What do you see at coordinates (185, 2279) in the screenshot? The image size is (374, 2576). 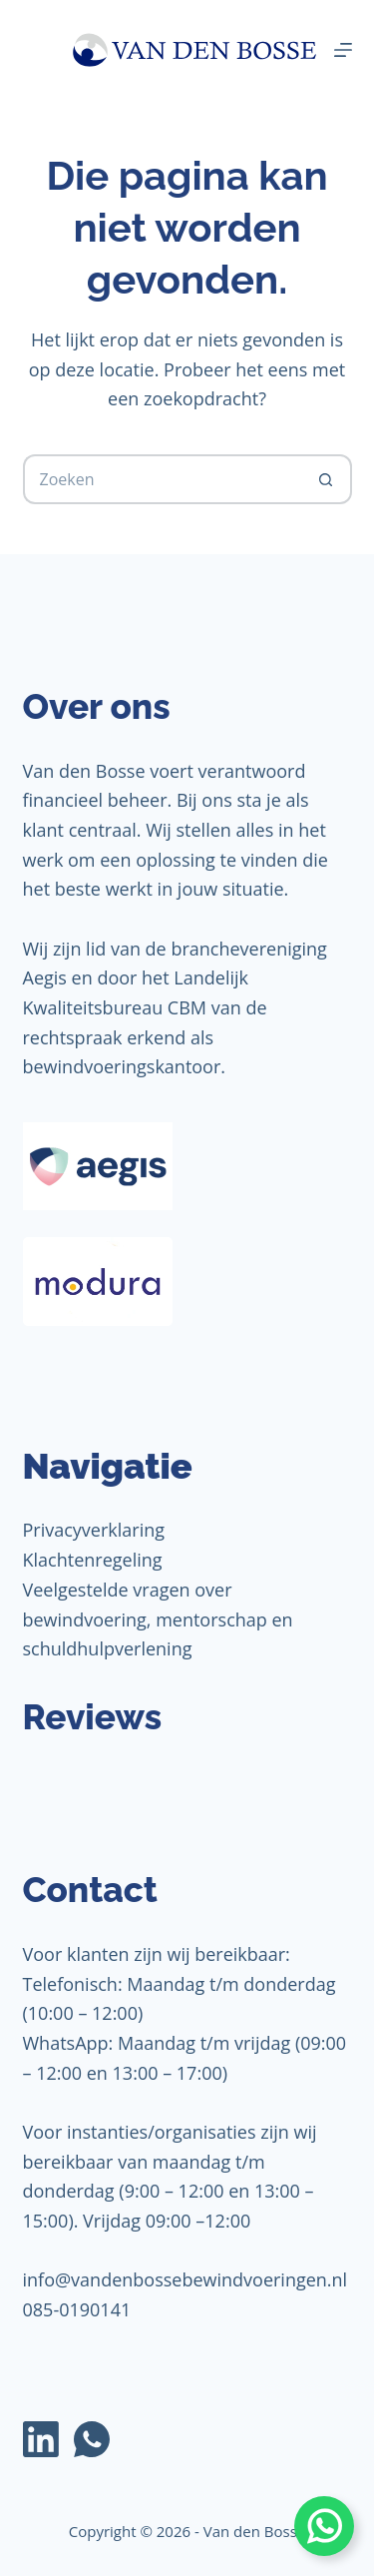 I see `info@vandenbossebewindvoeringen.nl` at bounding box center [185, 2279].